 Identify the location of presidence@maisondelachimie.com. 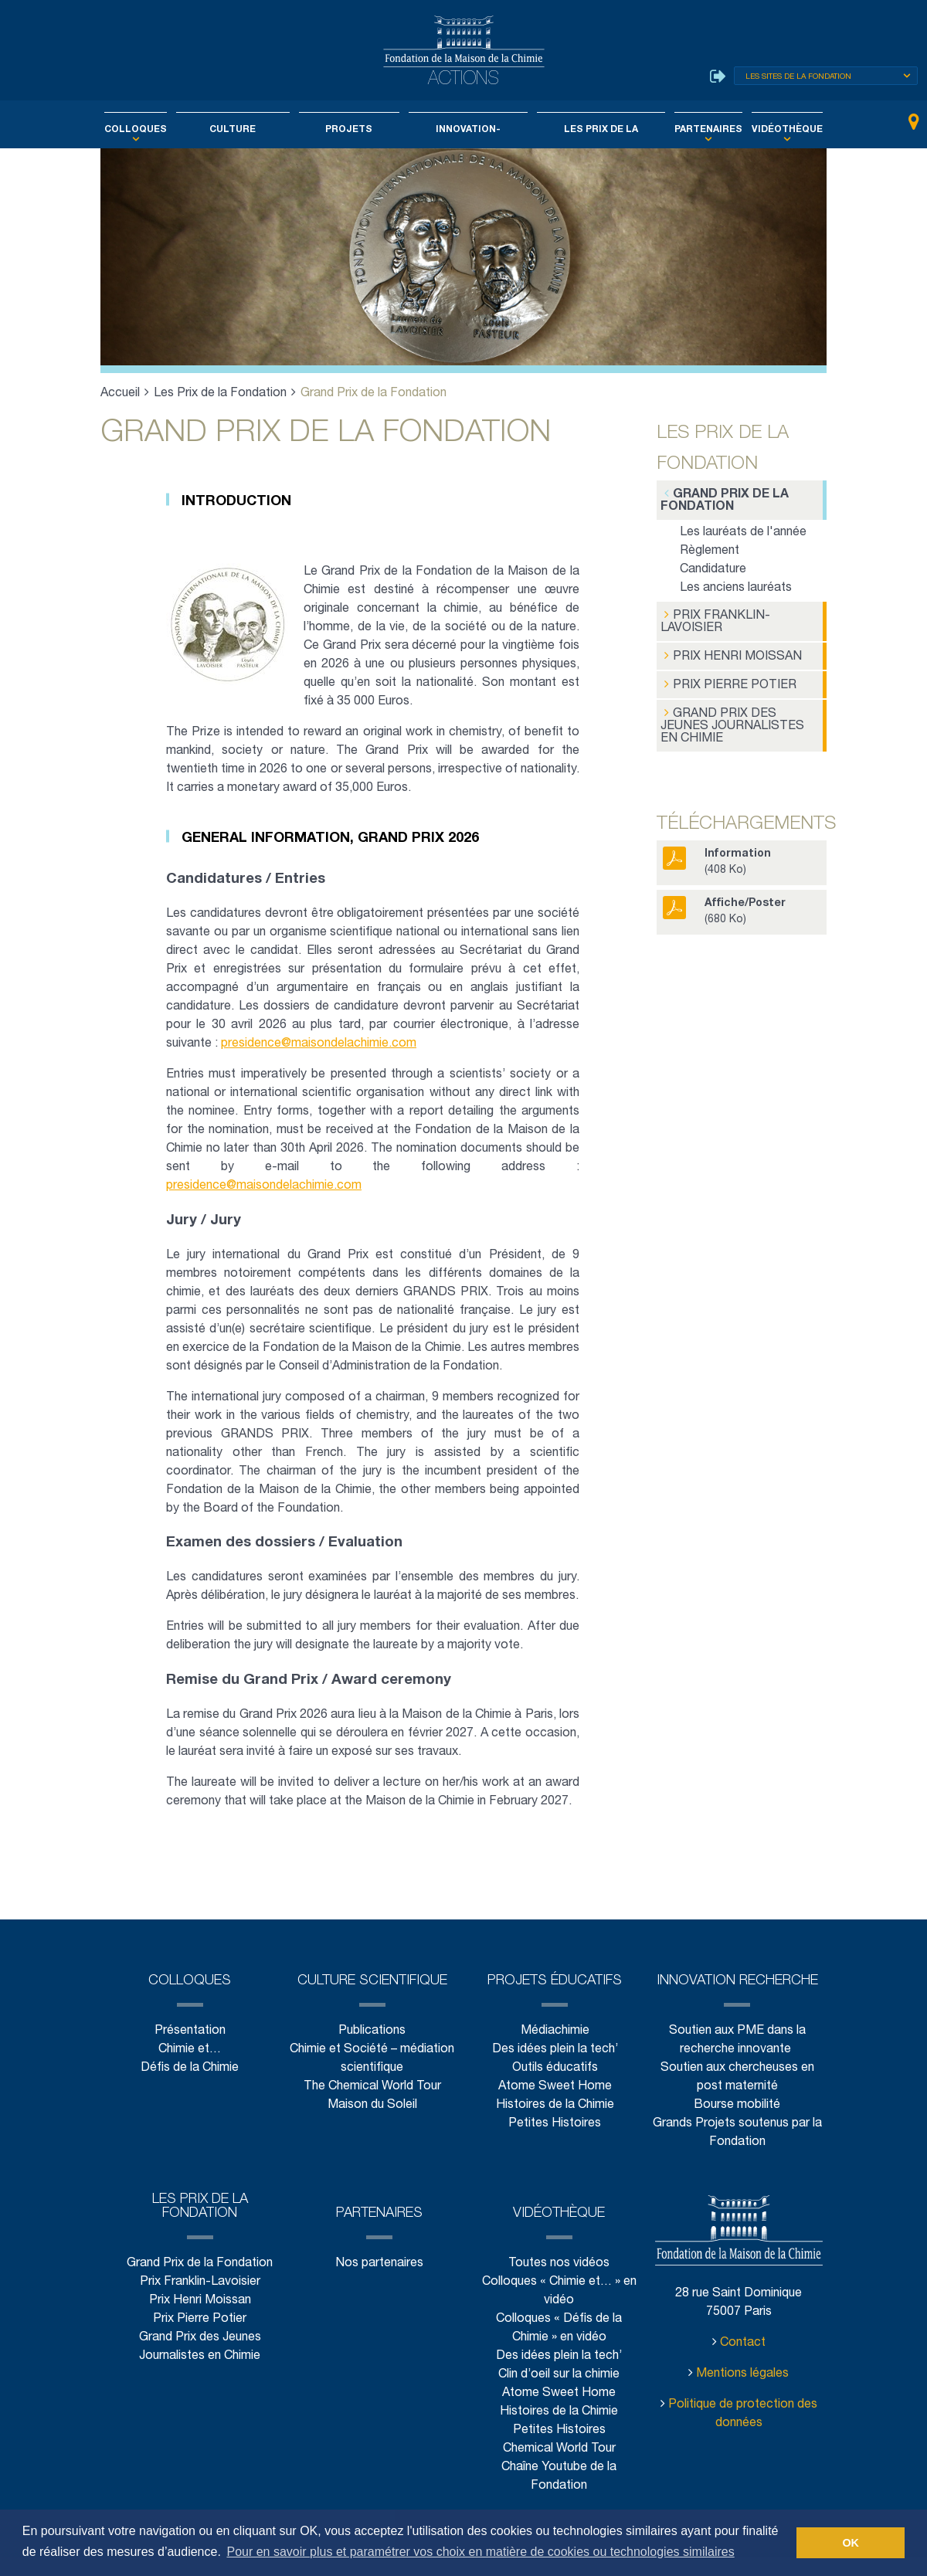
(322, 1044).